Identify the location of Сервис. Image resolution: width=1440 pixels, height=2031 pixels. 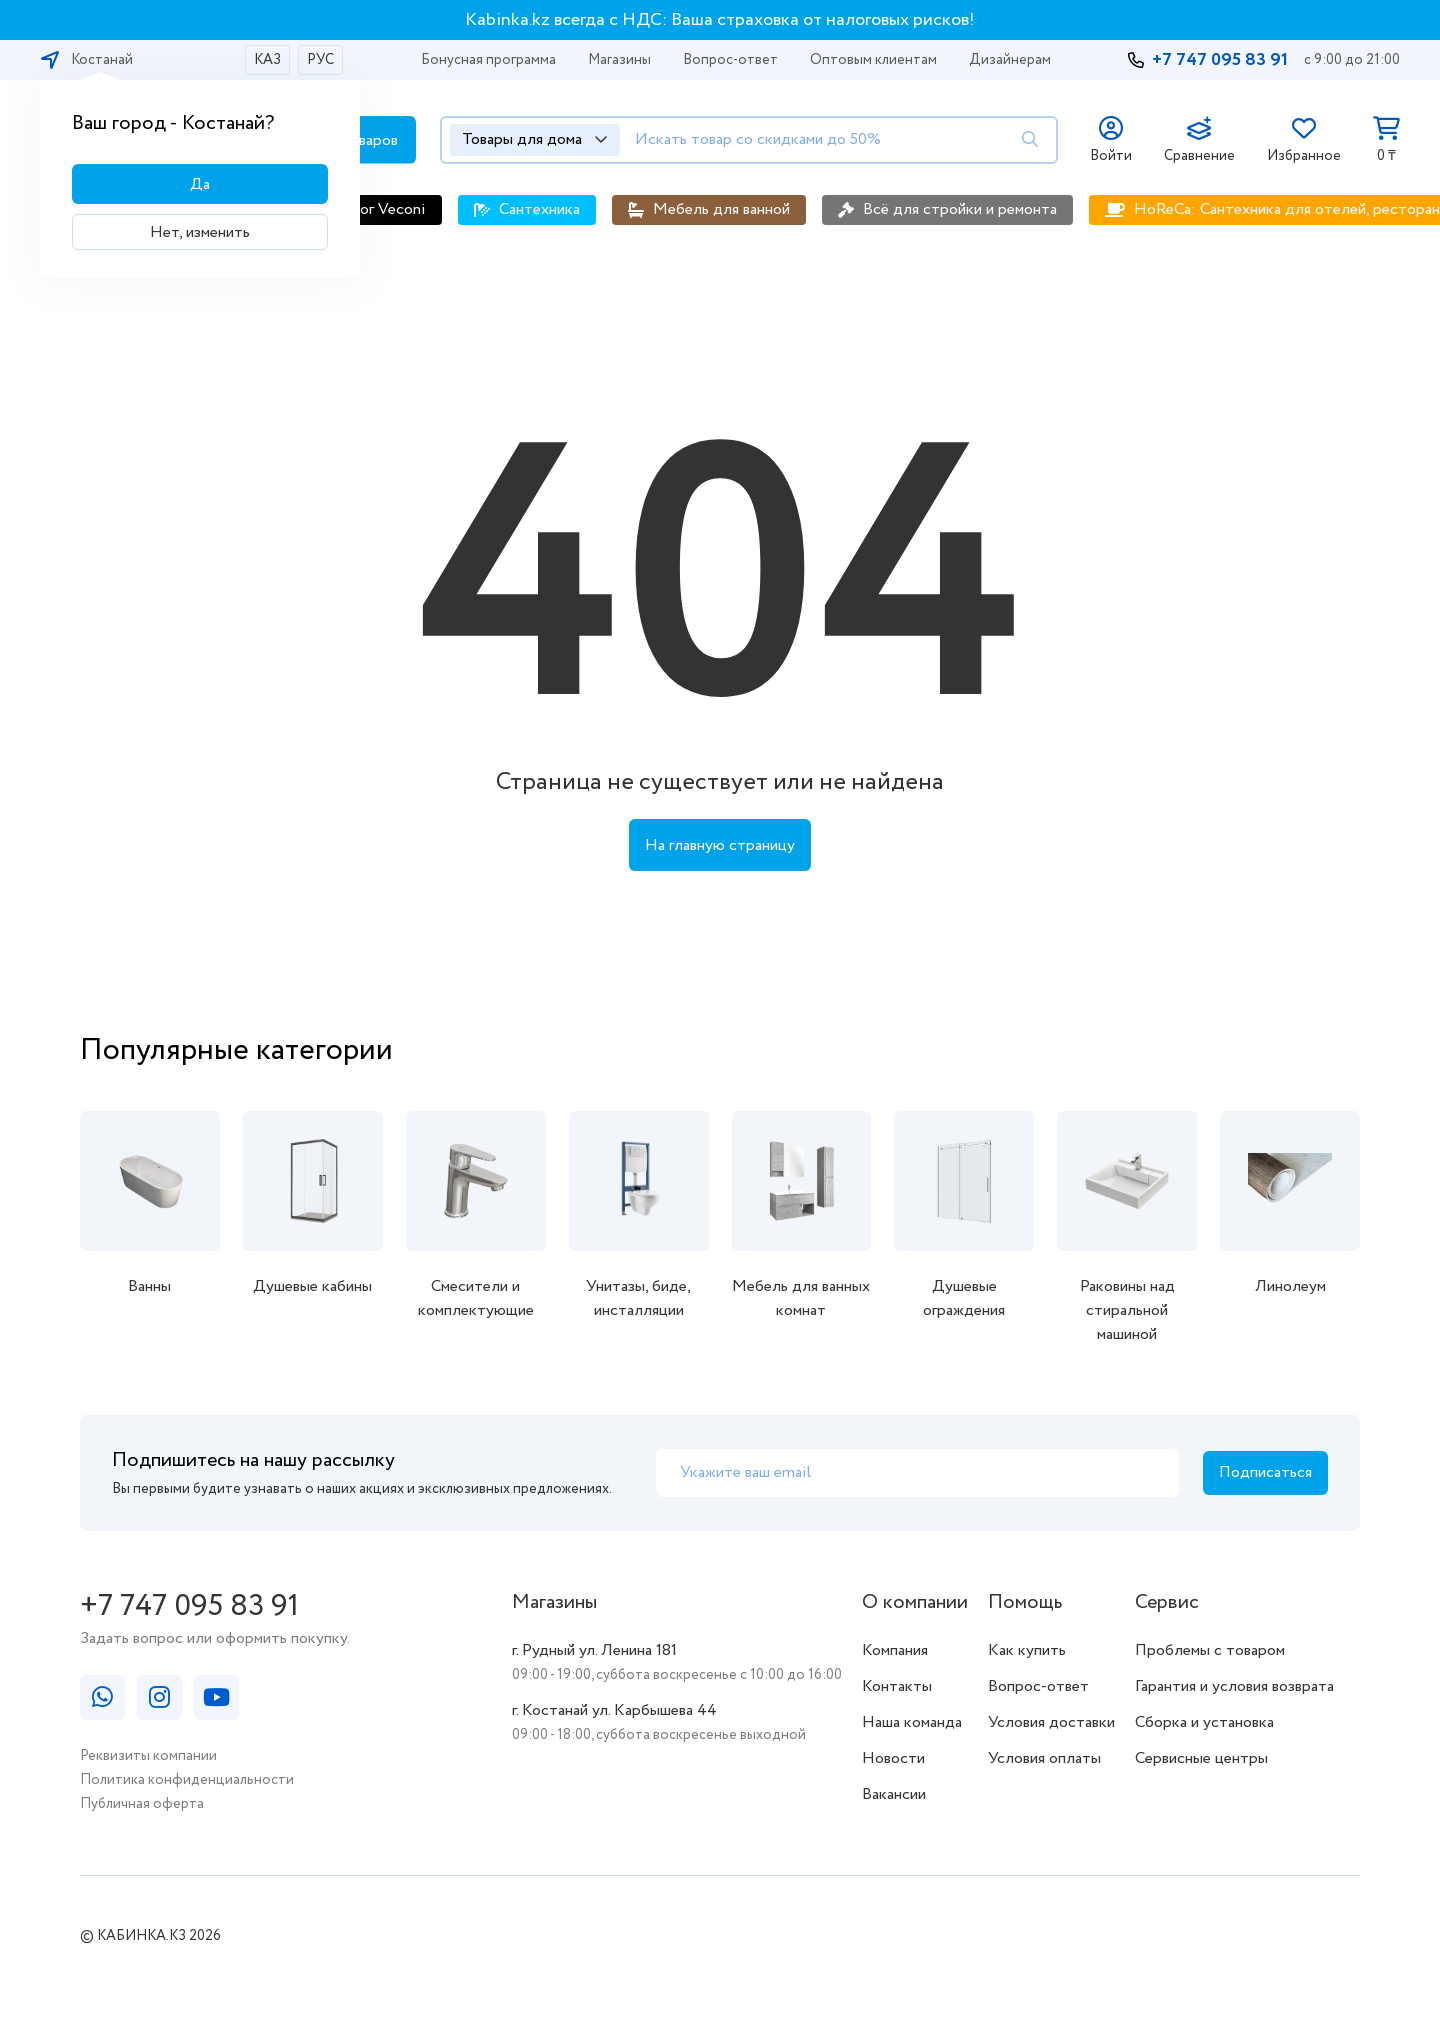
(1167, 1602).